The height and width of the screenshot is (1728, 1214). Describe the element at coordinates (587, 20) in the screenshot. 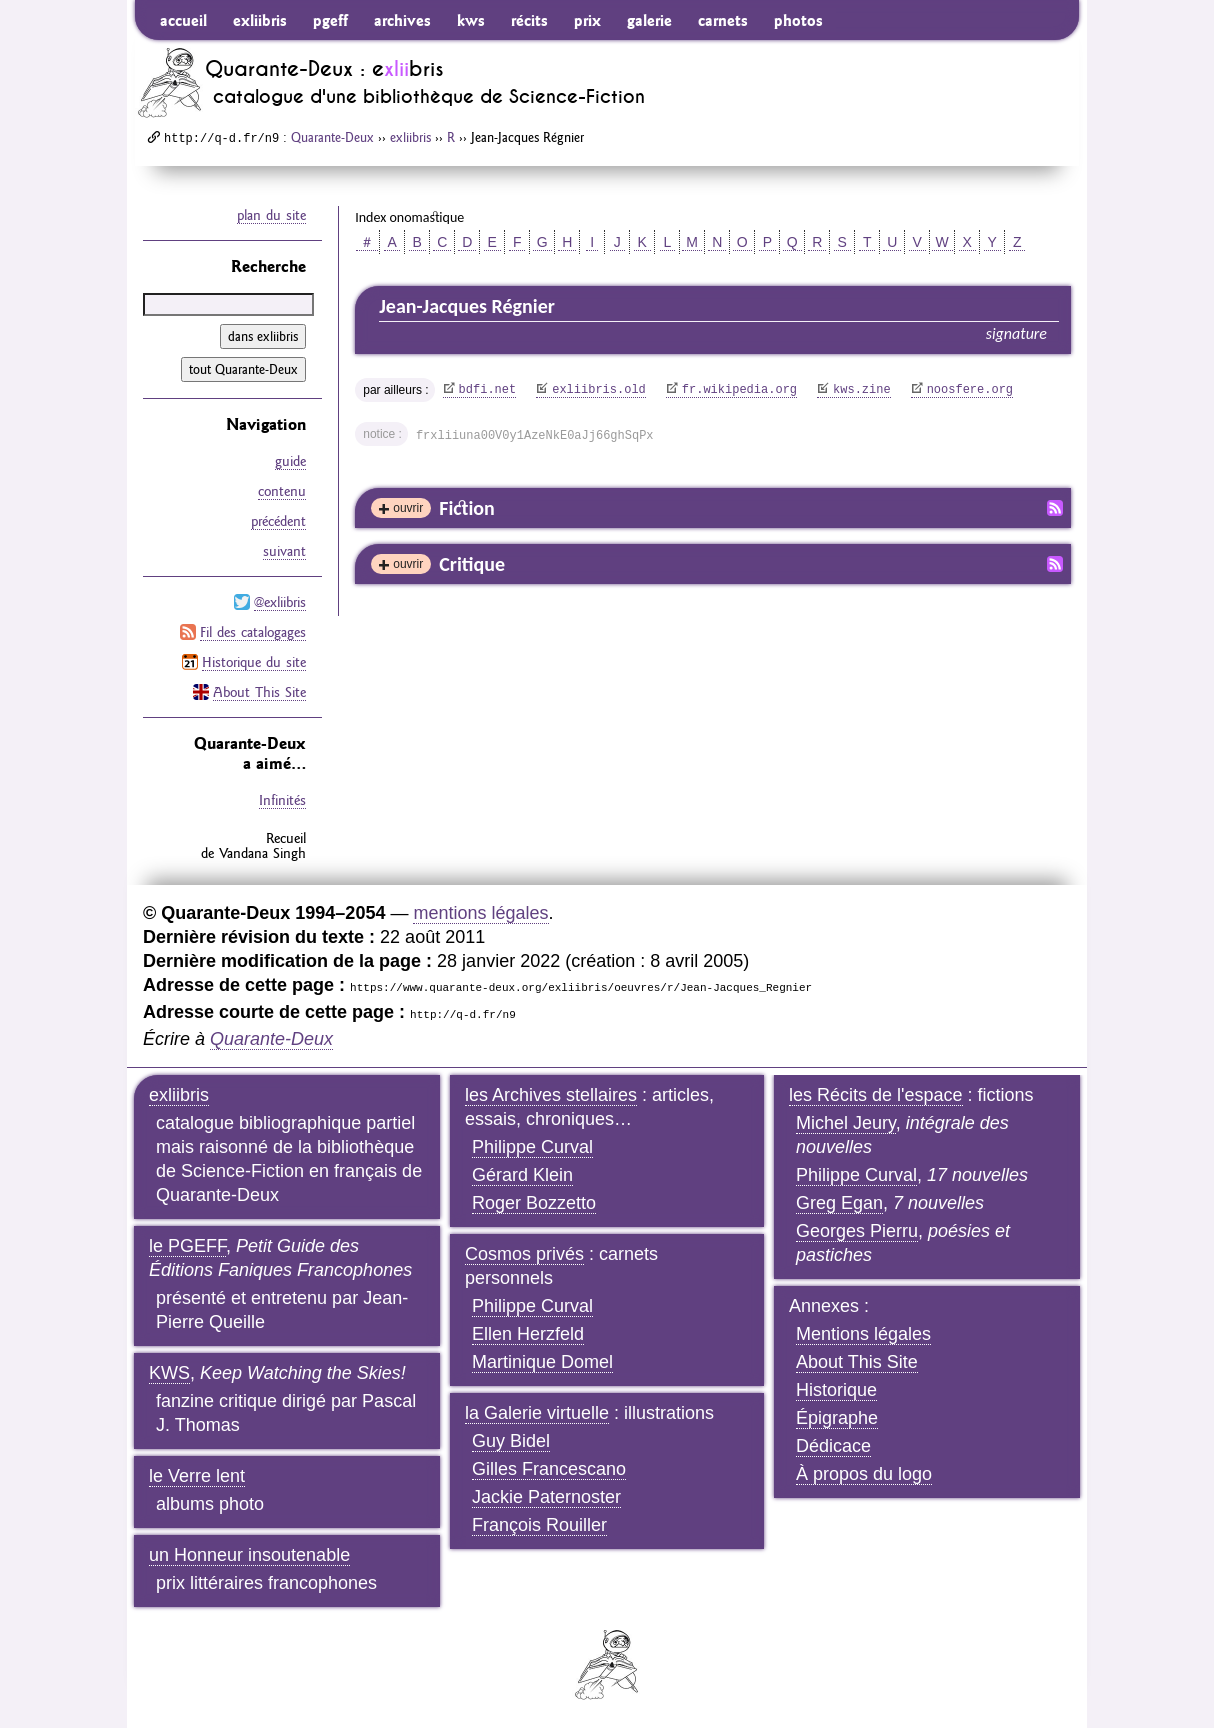

I see `prix` at that location.